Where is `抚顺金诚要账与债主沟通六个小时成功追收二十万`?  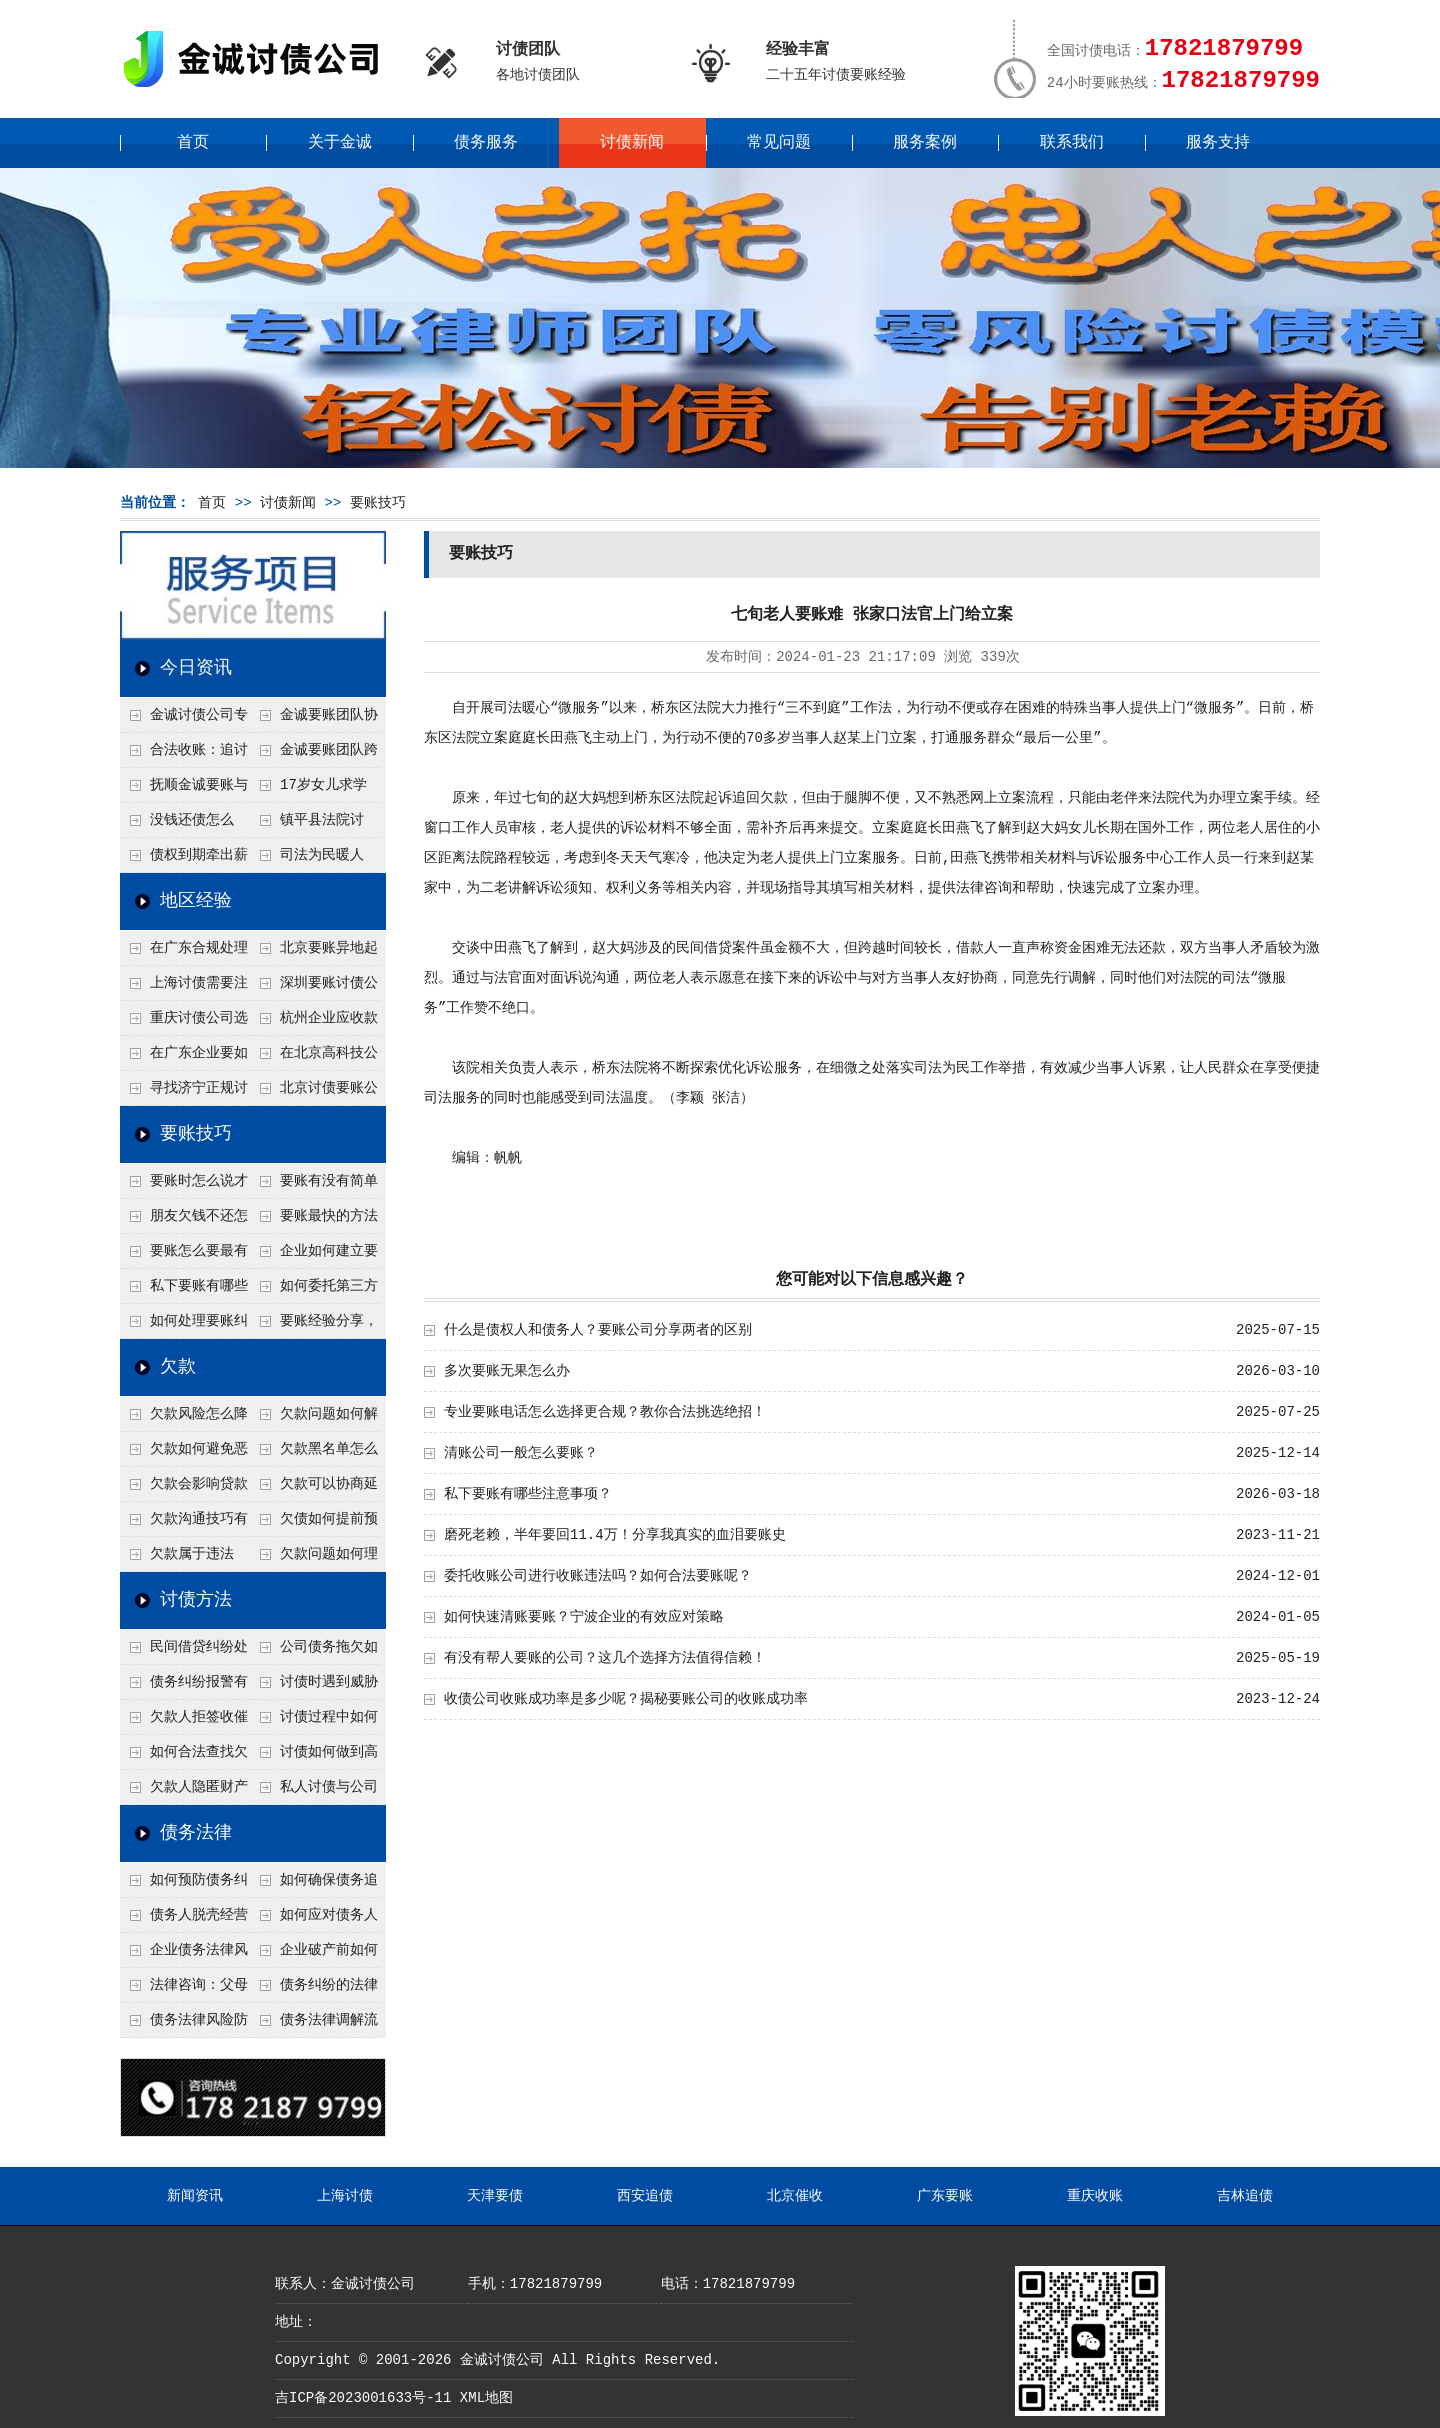
抚顺金诚要账与债主沟通六个小时成功追收二十万 is located at coordinates (184, 790).